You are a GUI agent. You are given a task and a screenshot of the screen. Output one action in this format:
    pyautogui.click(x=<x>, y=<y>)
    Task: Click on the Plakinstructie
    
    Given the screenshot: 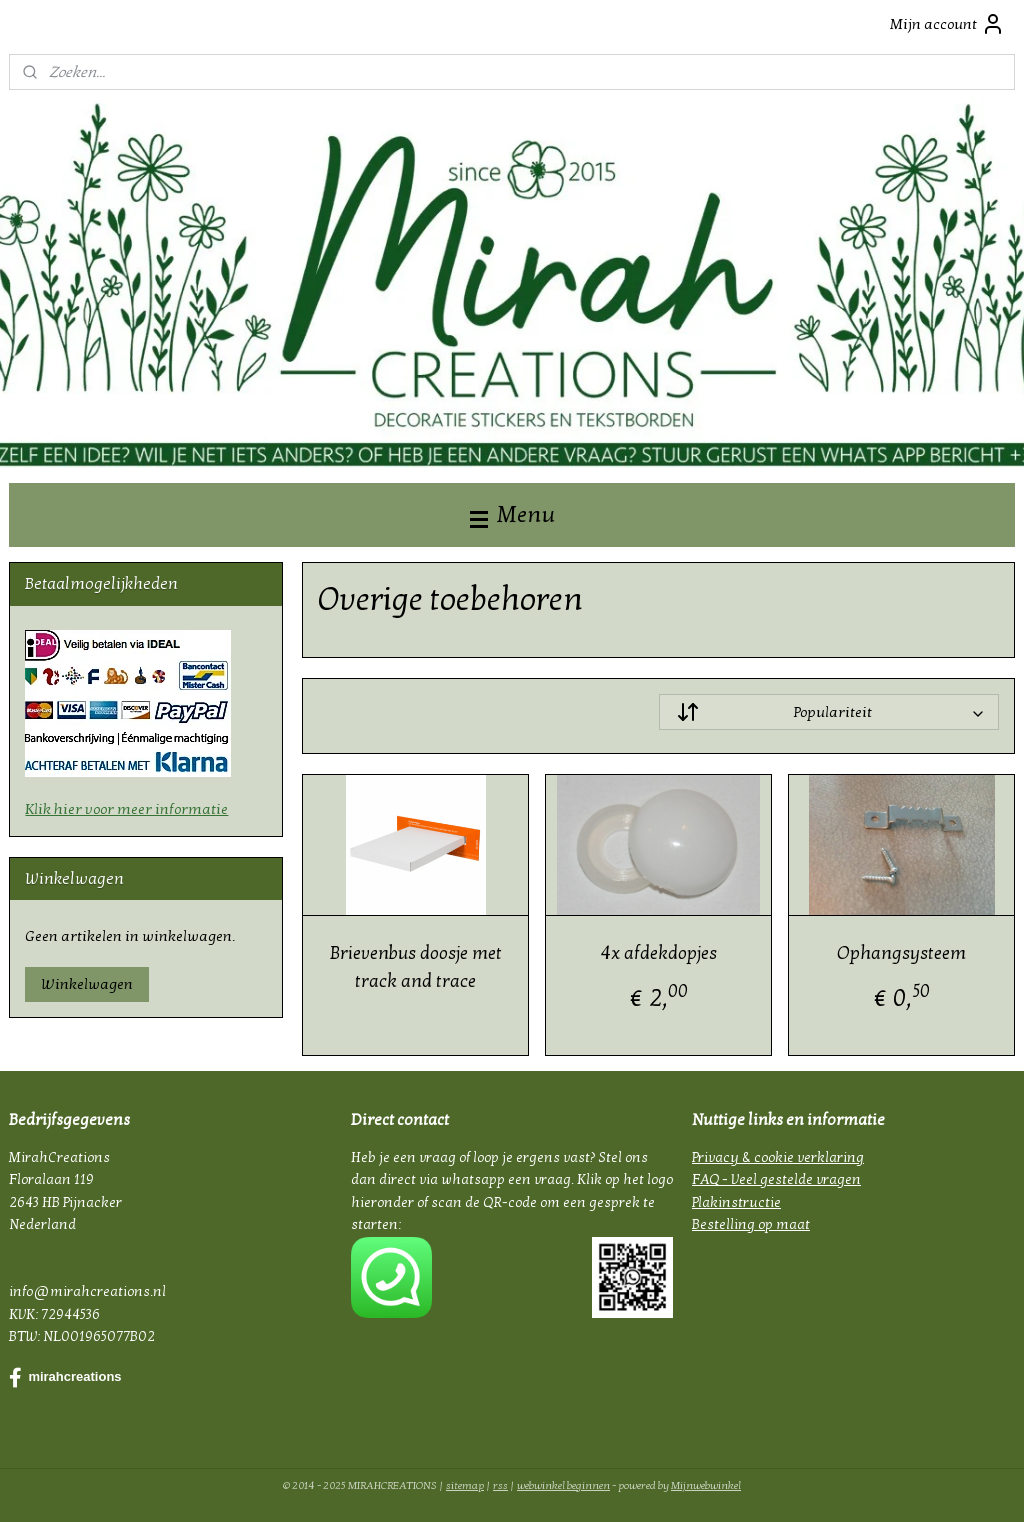 What is the action you would take?
    pyautogui.click(x=736, y=1202)
    